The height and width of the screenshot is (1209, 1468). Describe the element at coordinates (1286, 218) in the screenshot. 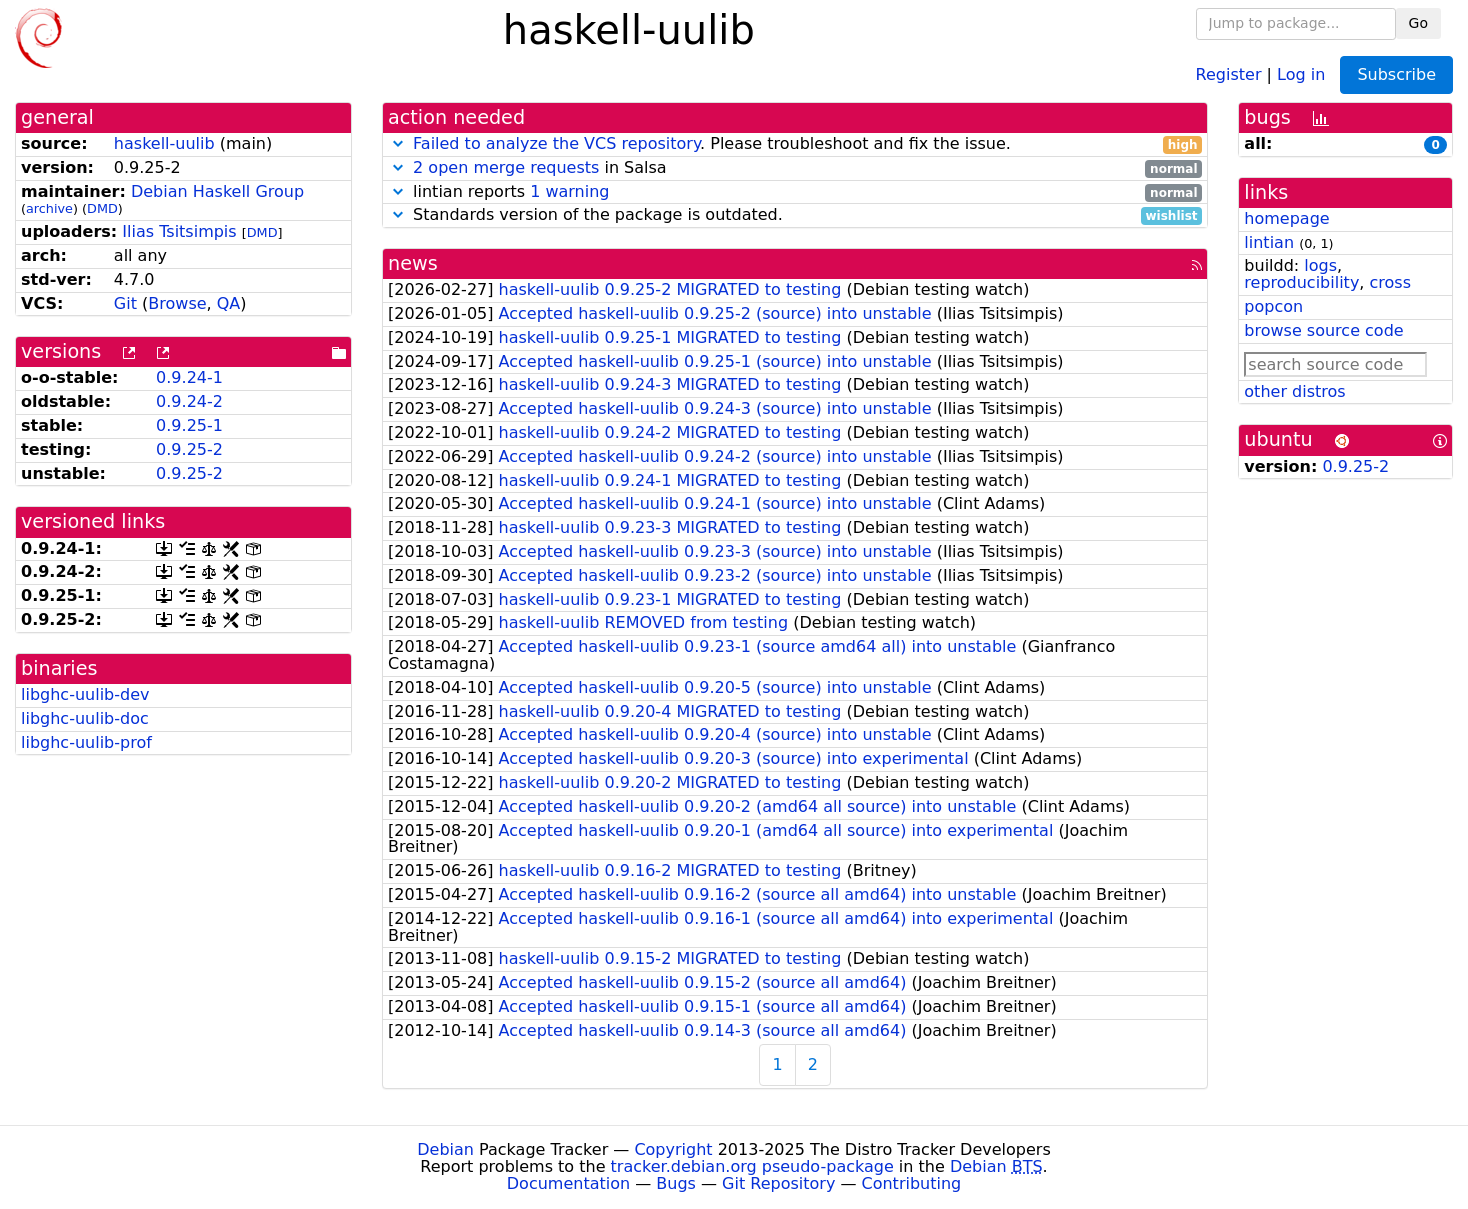

I see `homepage` at that location.